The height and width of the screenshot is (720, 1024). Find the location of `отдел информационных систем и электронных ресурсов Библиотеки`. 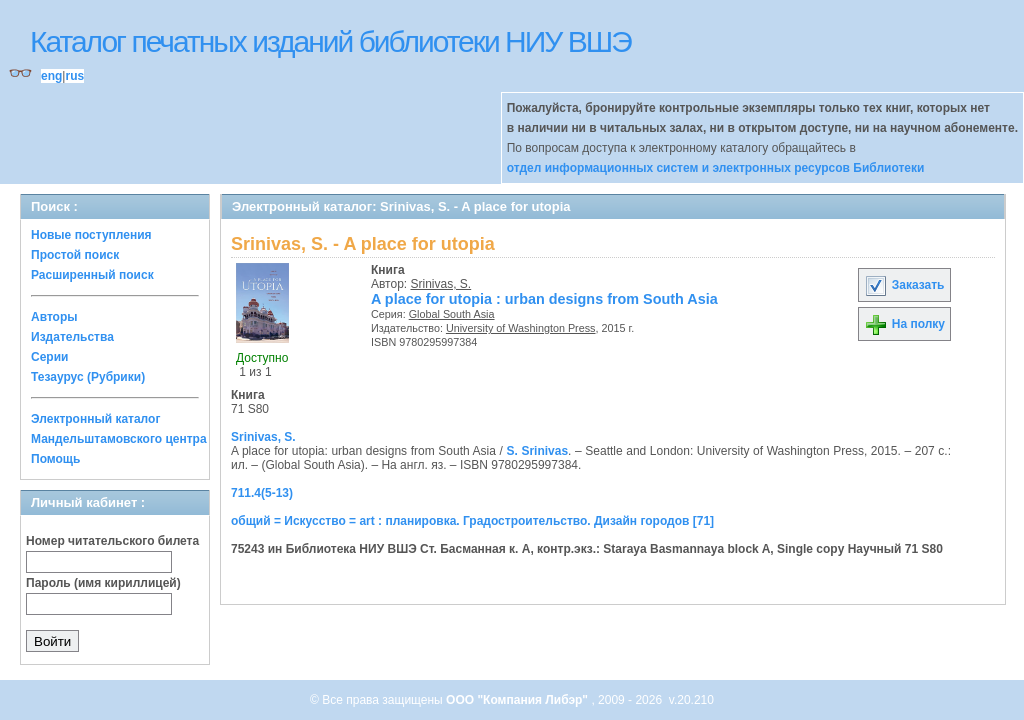

отдел информационных систем и электронных ресурсов Библиотеки is located at coordinates (716, 168).